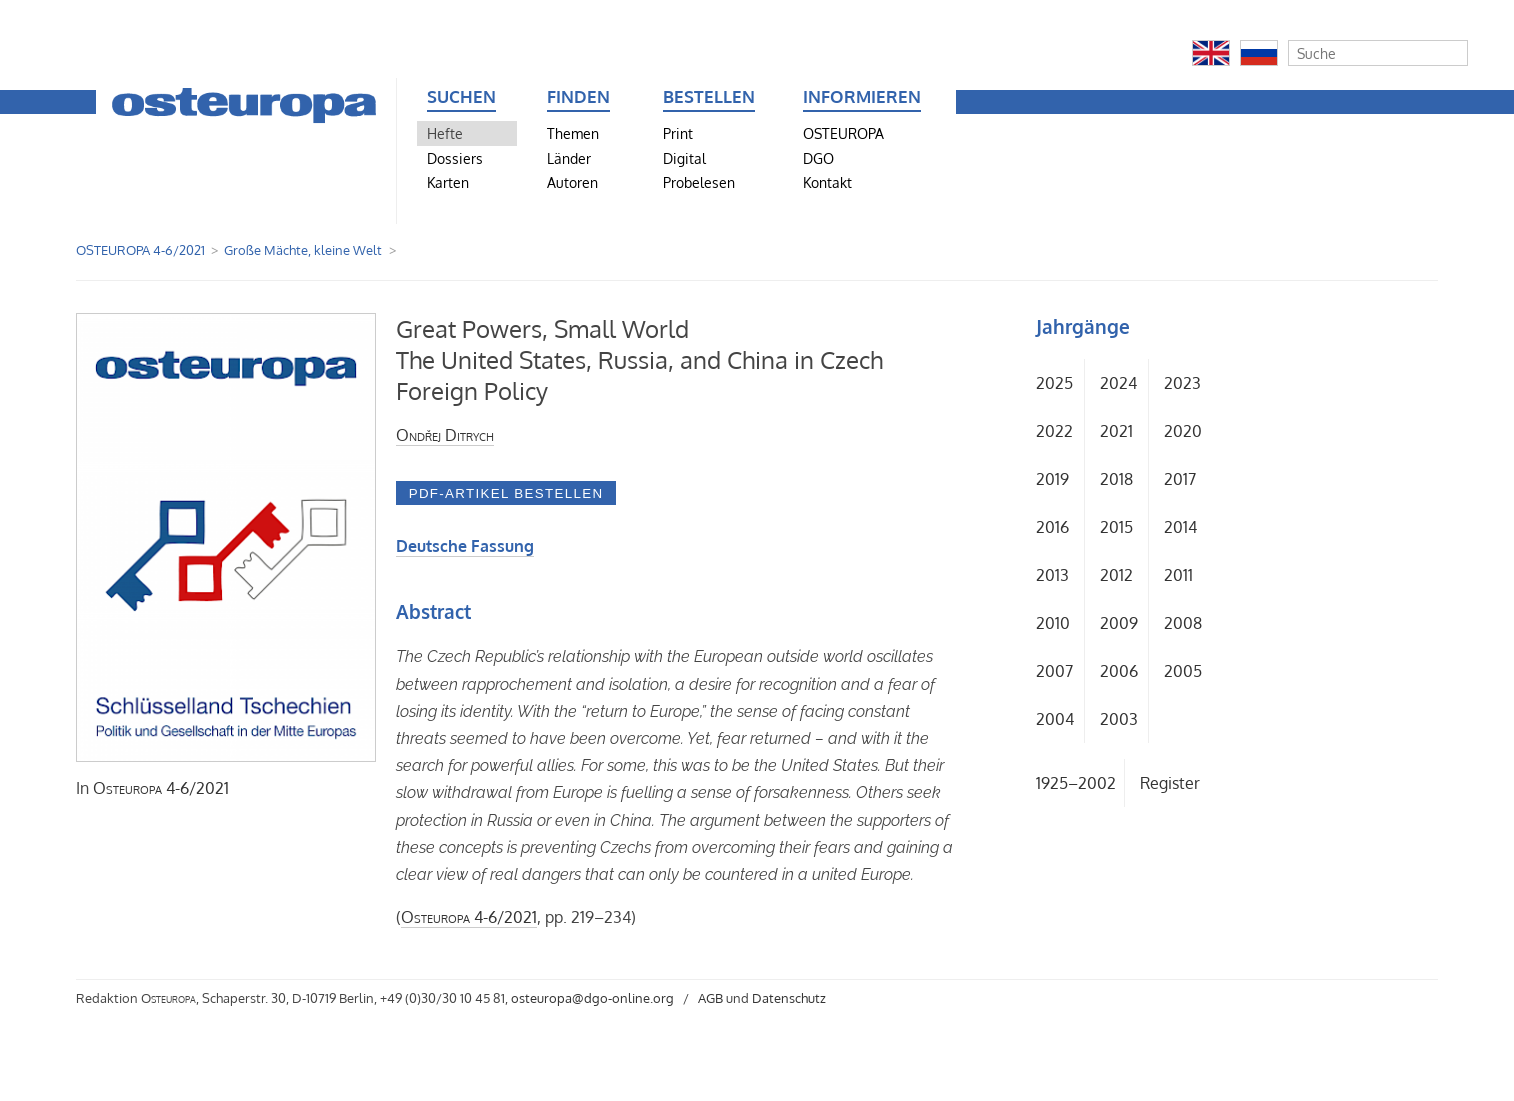 The height and width of the screenshot is (1101, 1514). What do you see at coordinates (1178, 575) in the screenshot?
I see `2011` at bounding box center [1178, 575].